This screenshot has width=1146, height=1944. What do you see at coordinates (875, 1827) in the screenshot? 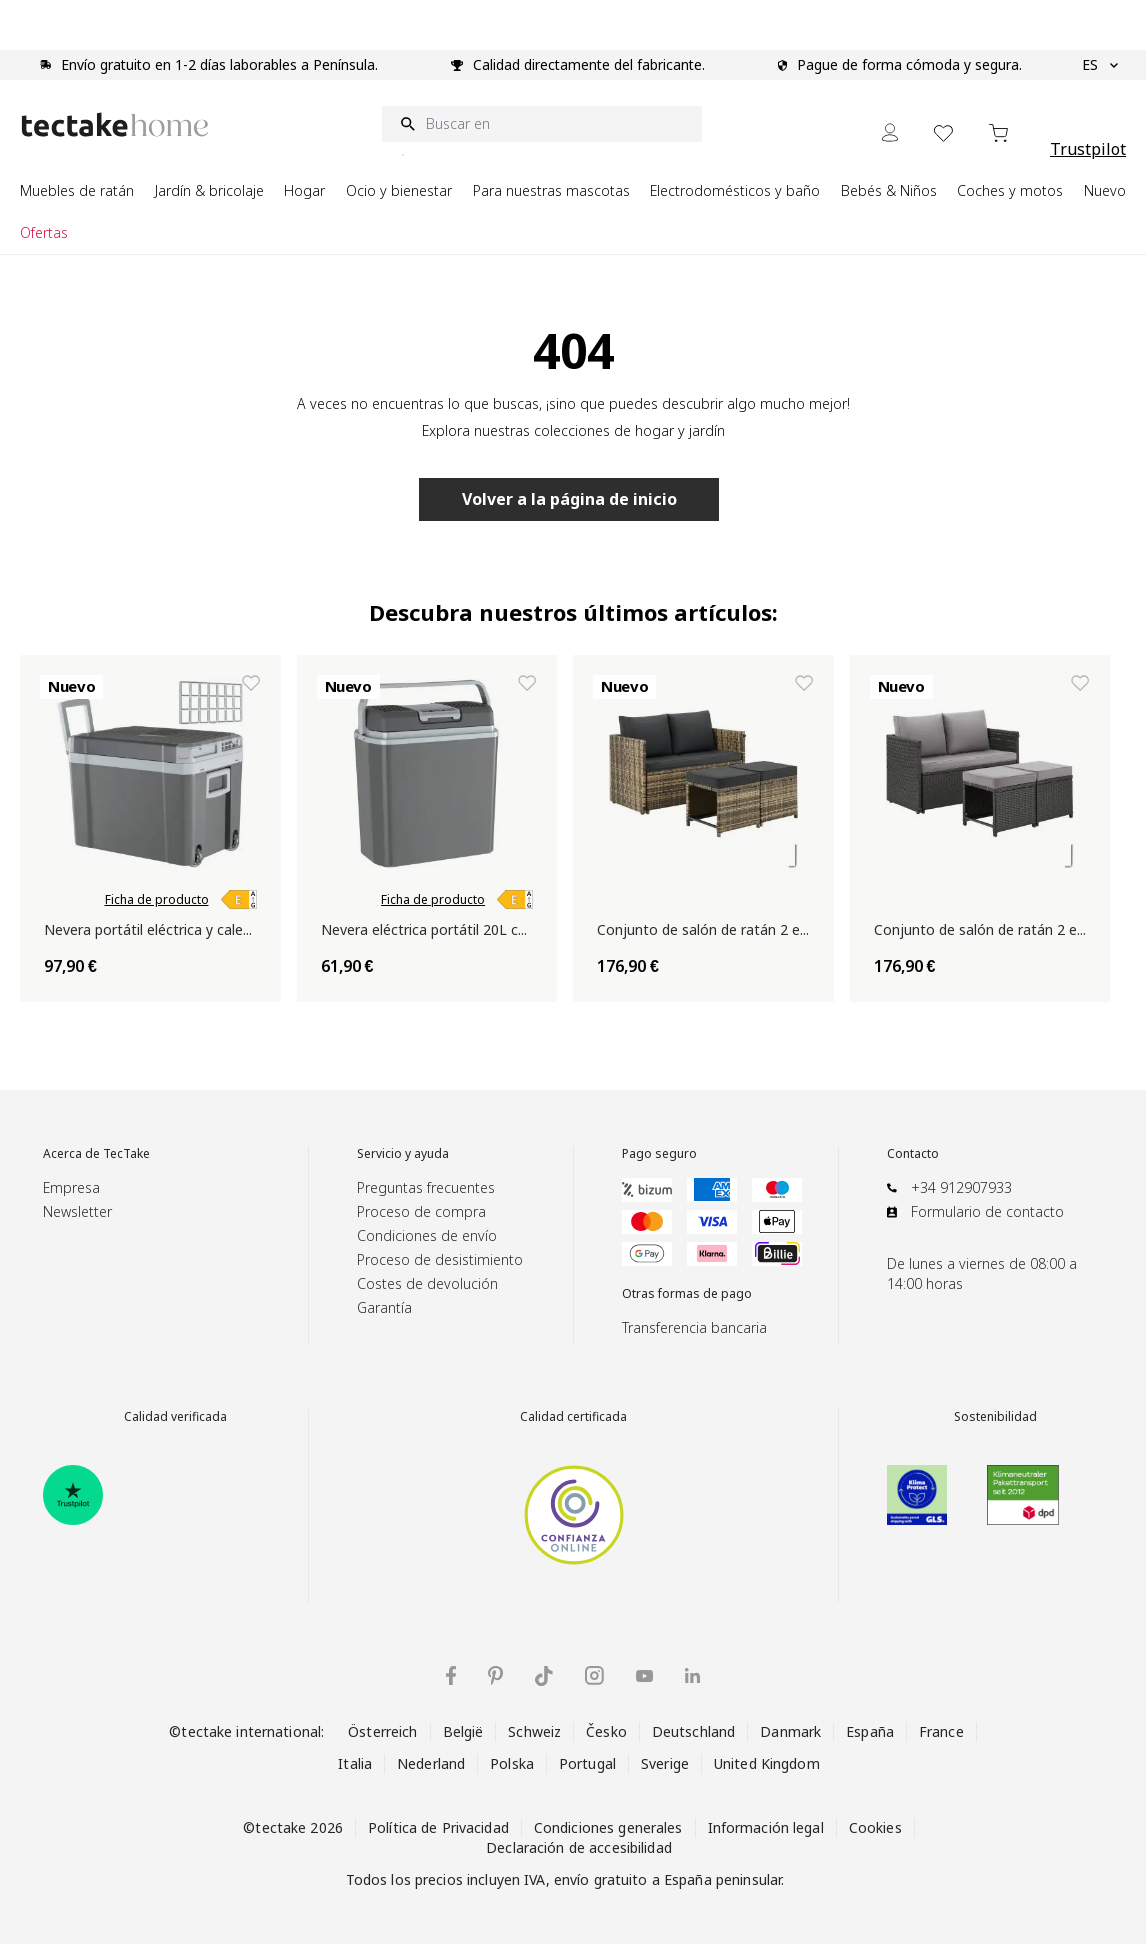
I see `Cookies` at bounding box center [875, 1827].